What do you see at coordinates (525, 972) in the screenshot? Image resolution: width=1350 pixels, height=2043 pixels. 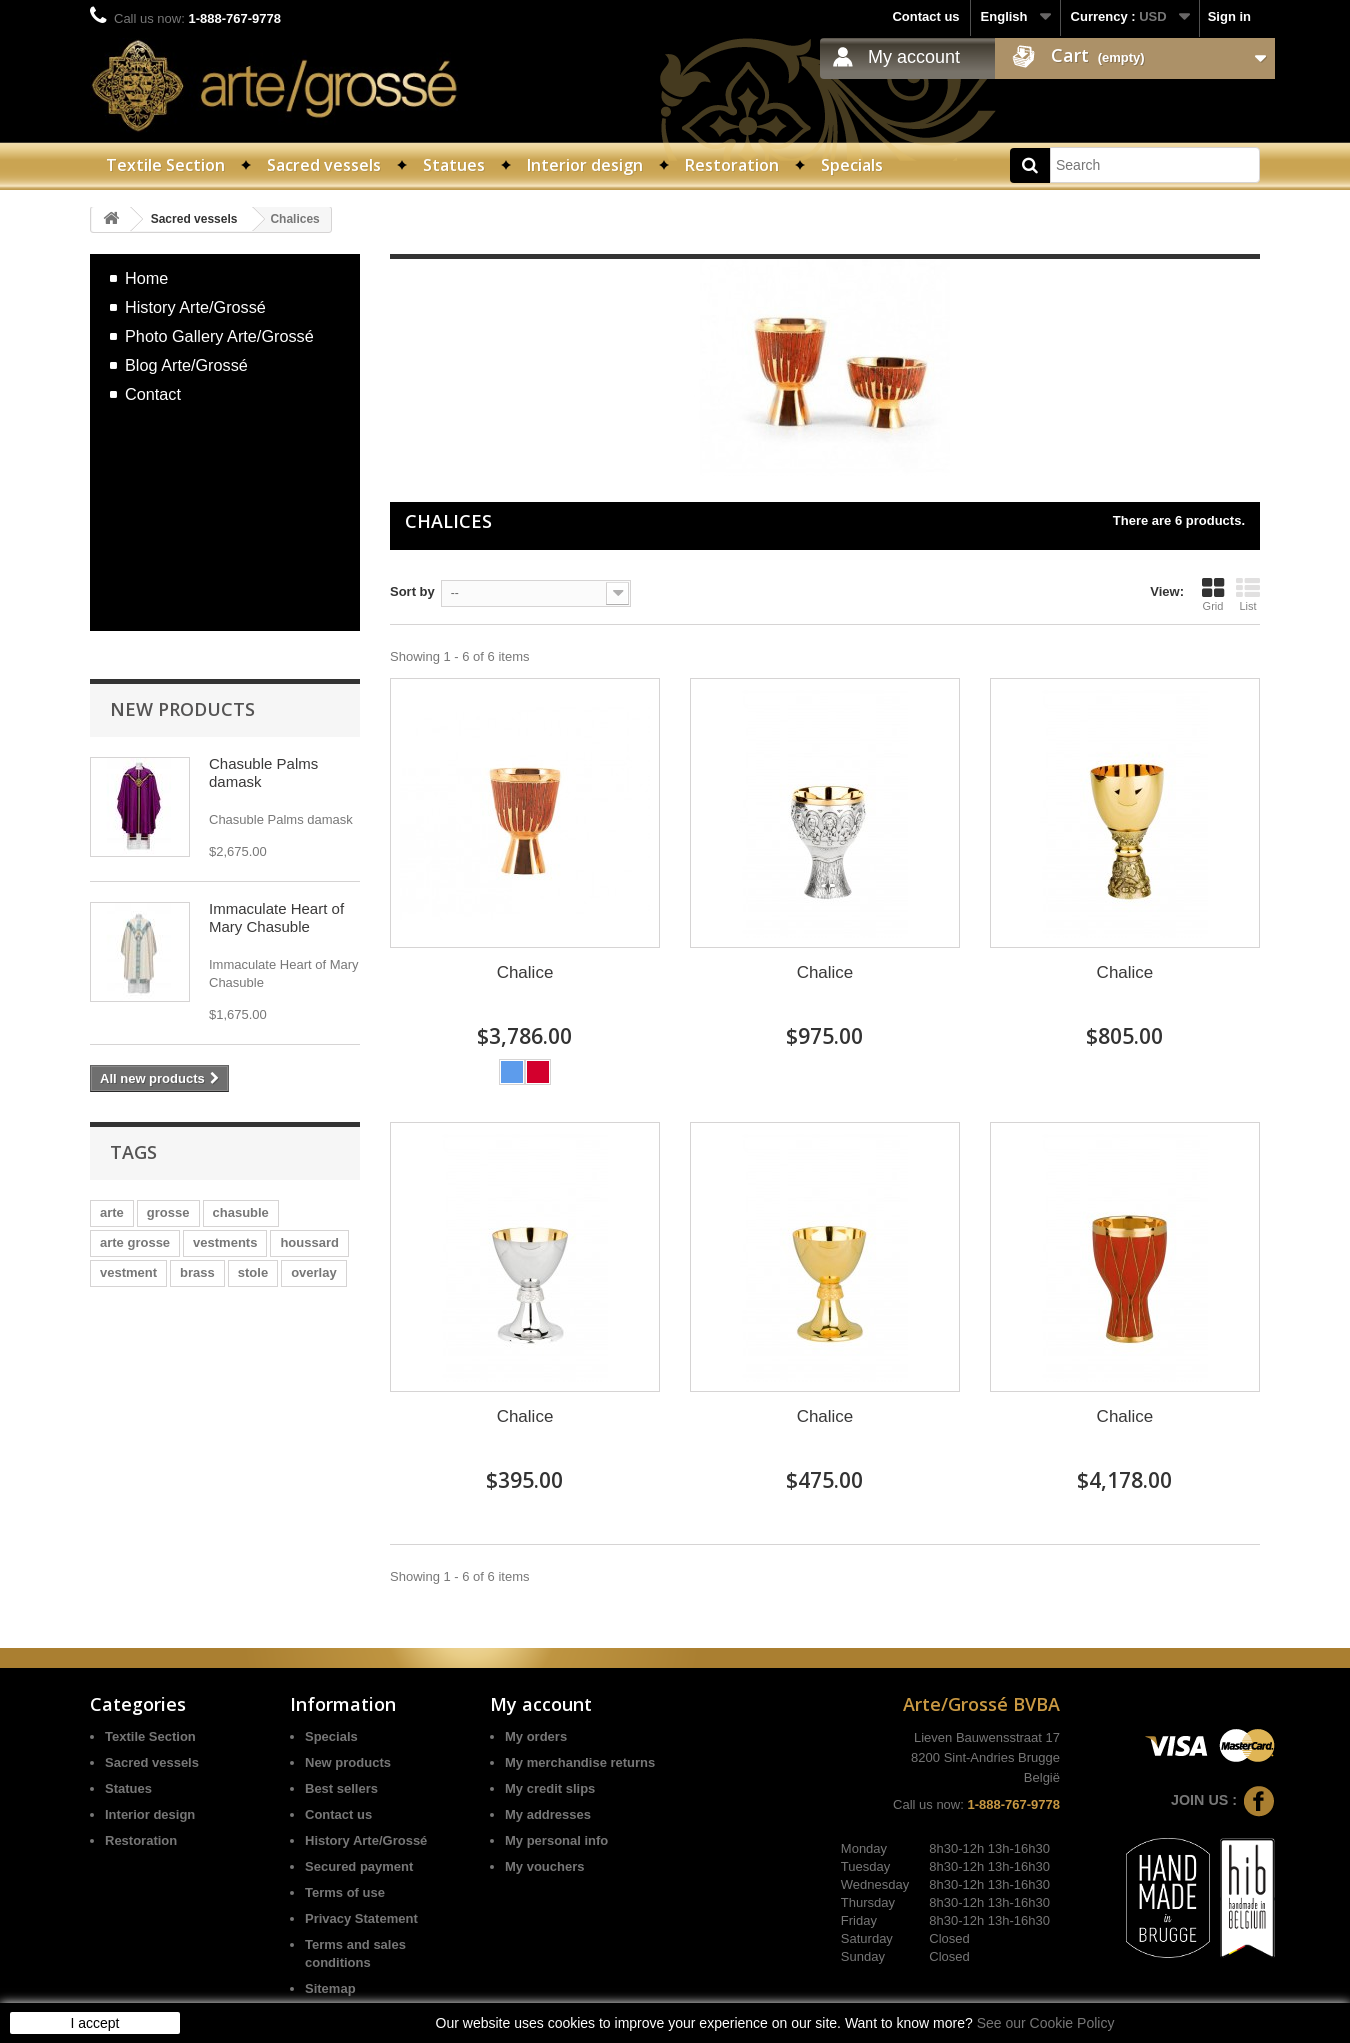 I see `Chalice` at bounding box center [525, 972].